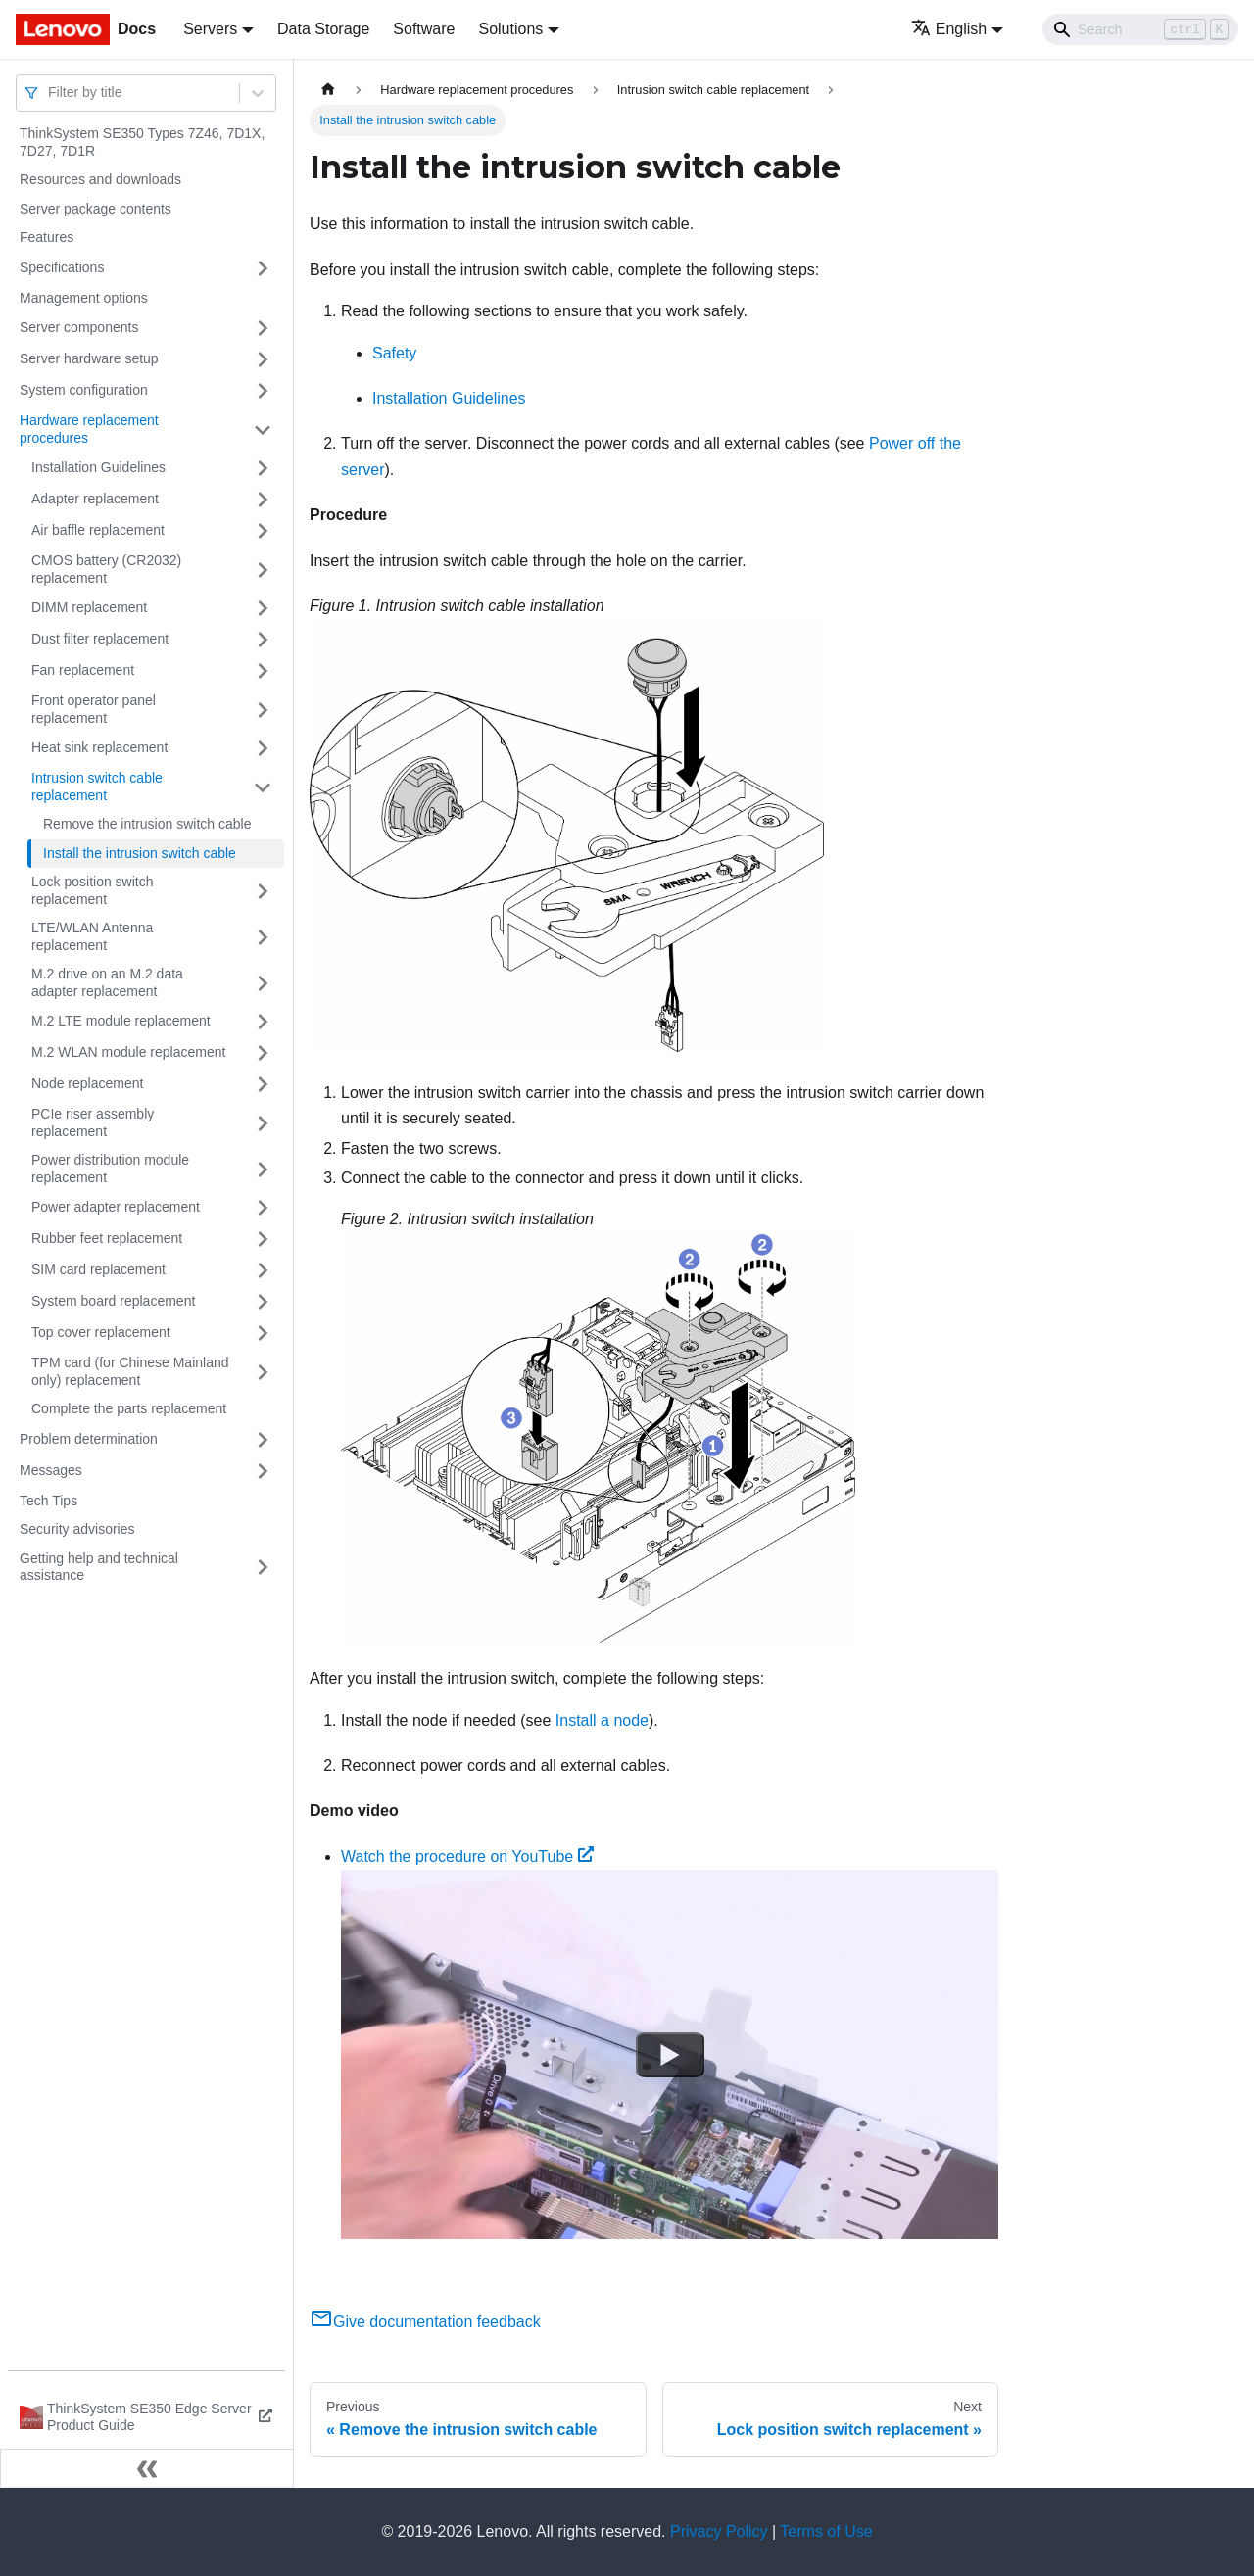 This screenshot has height=2576, width=1254. What do you see at coordinates (262, 983) in the screenshot?
I see `[Toggle the collapsible sidebar category 'M.2 drive on an M.2 data adapter replacement']` at bounding box center [262, 983].